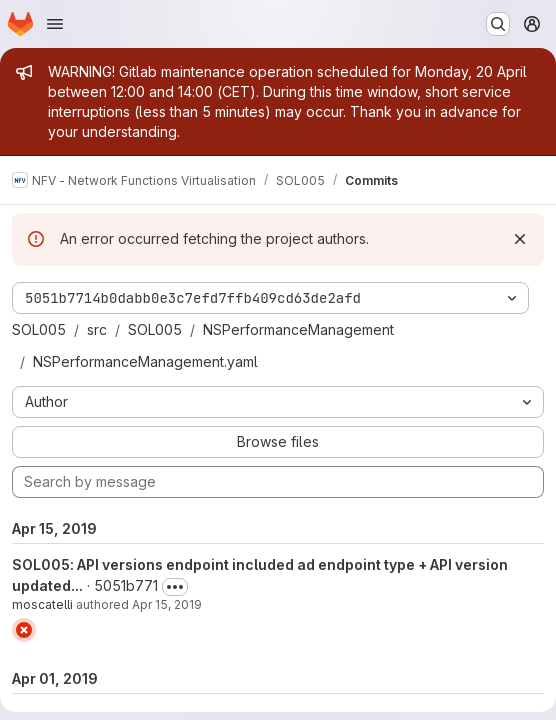 The width and height of the screenshot is (556, 720). I want to click on src, so click(97, 329).